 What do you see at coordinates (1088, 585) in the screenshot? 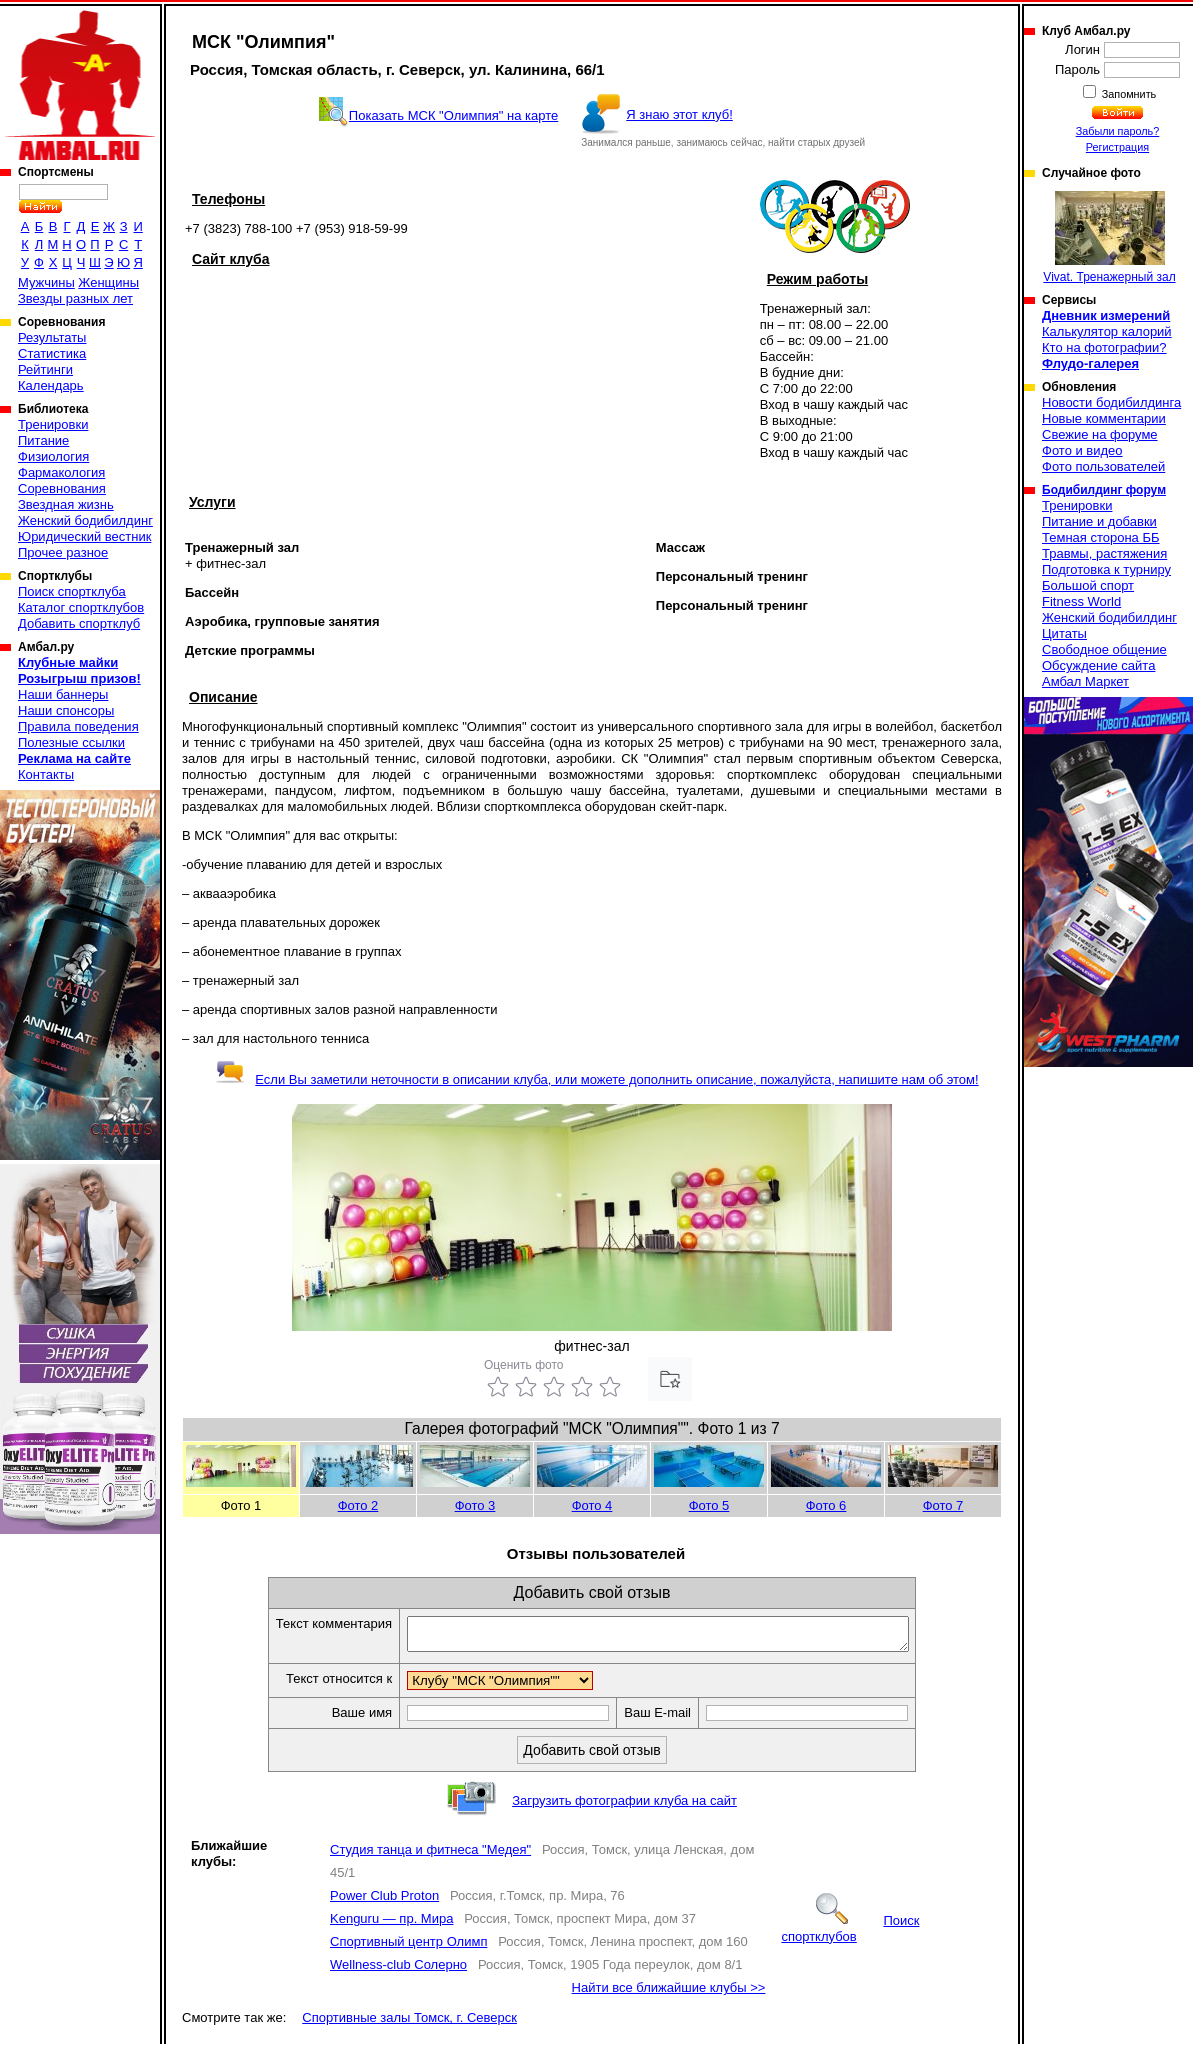
I see `Большой спорт` at bounding box center [1088, 585].